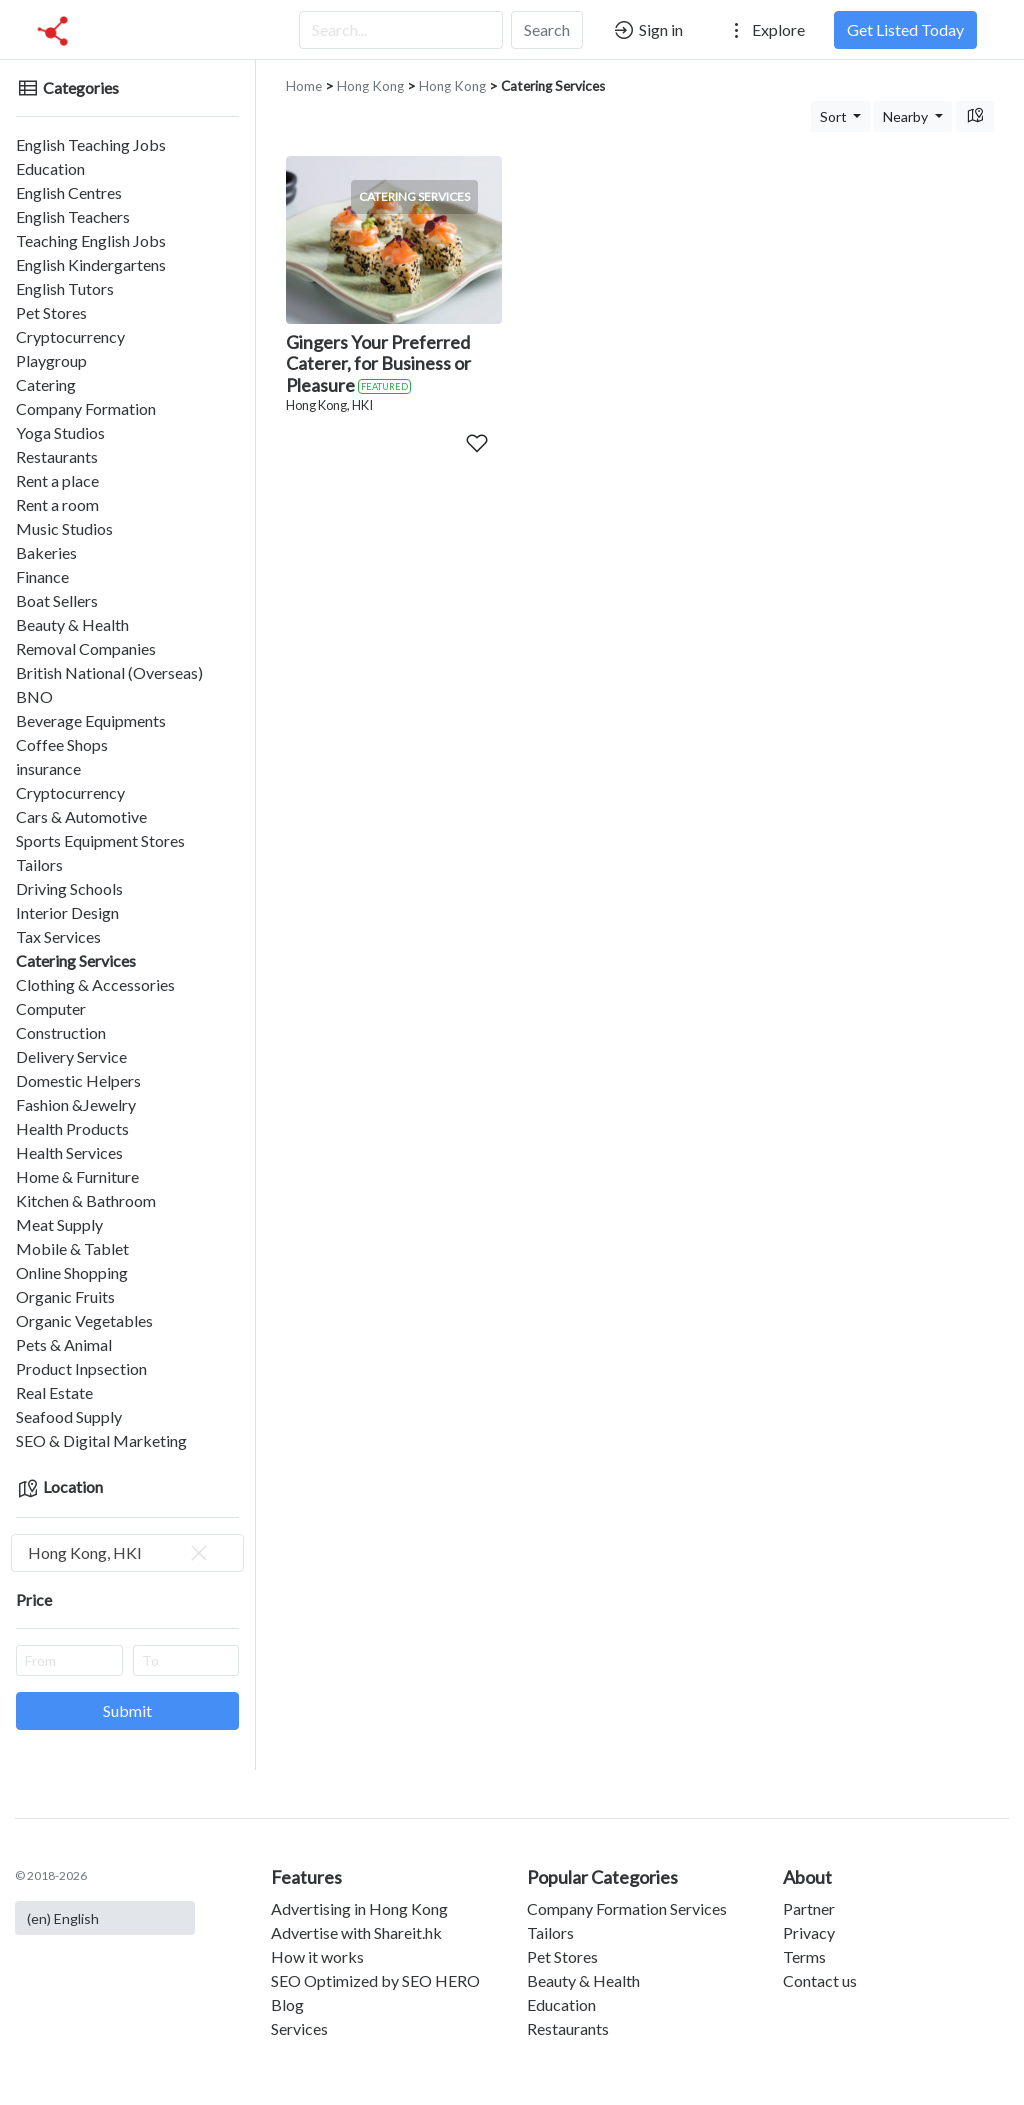  Describe the element at coordinates (820, 1980) in the screenshot. I see `Contact us` at that location.